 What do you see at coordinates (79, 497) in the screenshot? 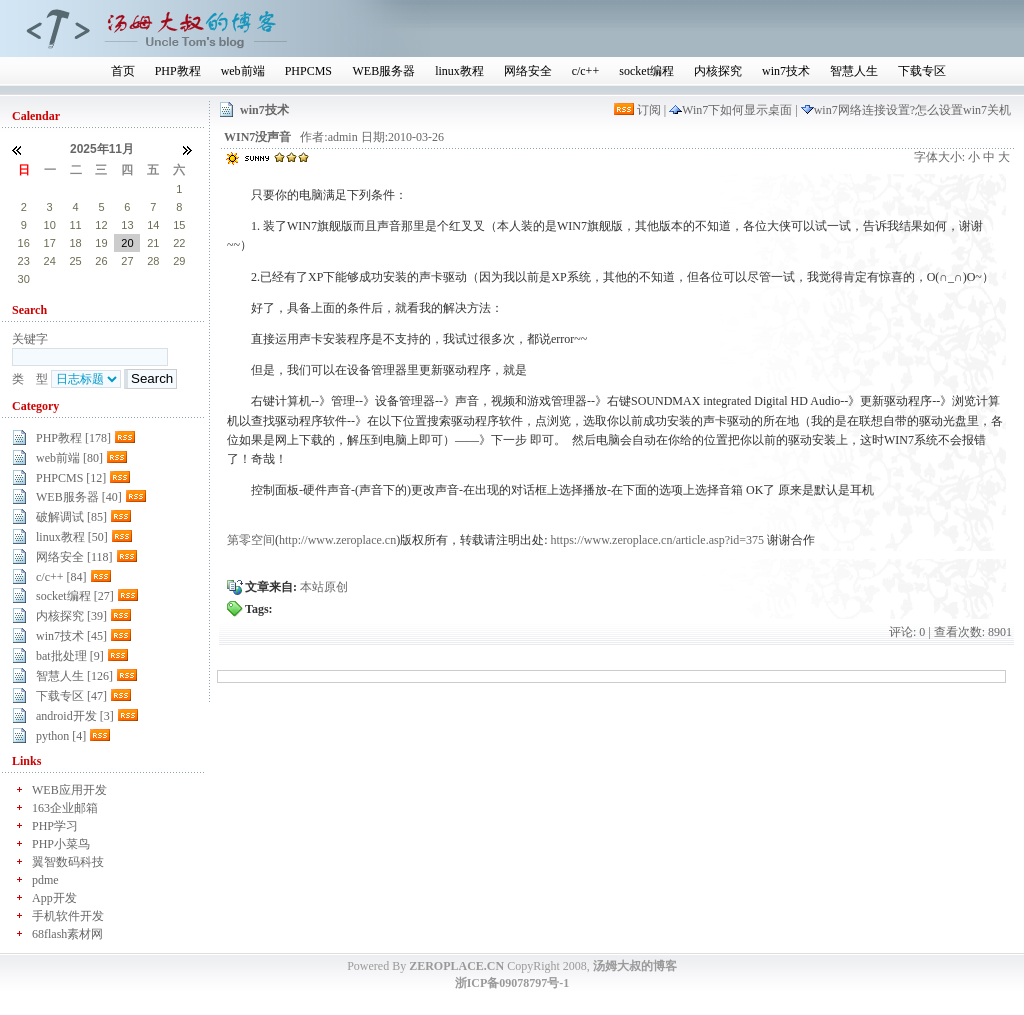
I see `WEB服务器 [40]` at bounding box center [79, 497].